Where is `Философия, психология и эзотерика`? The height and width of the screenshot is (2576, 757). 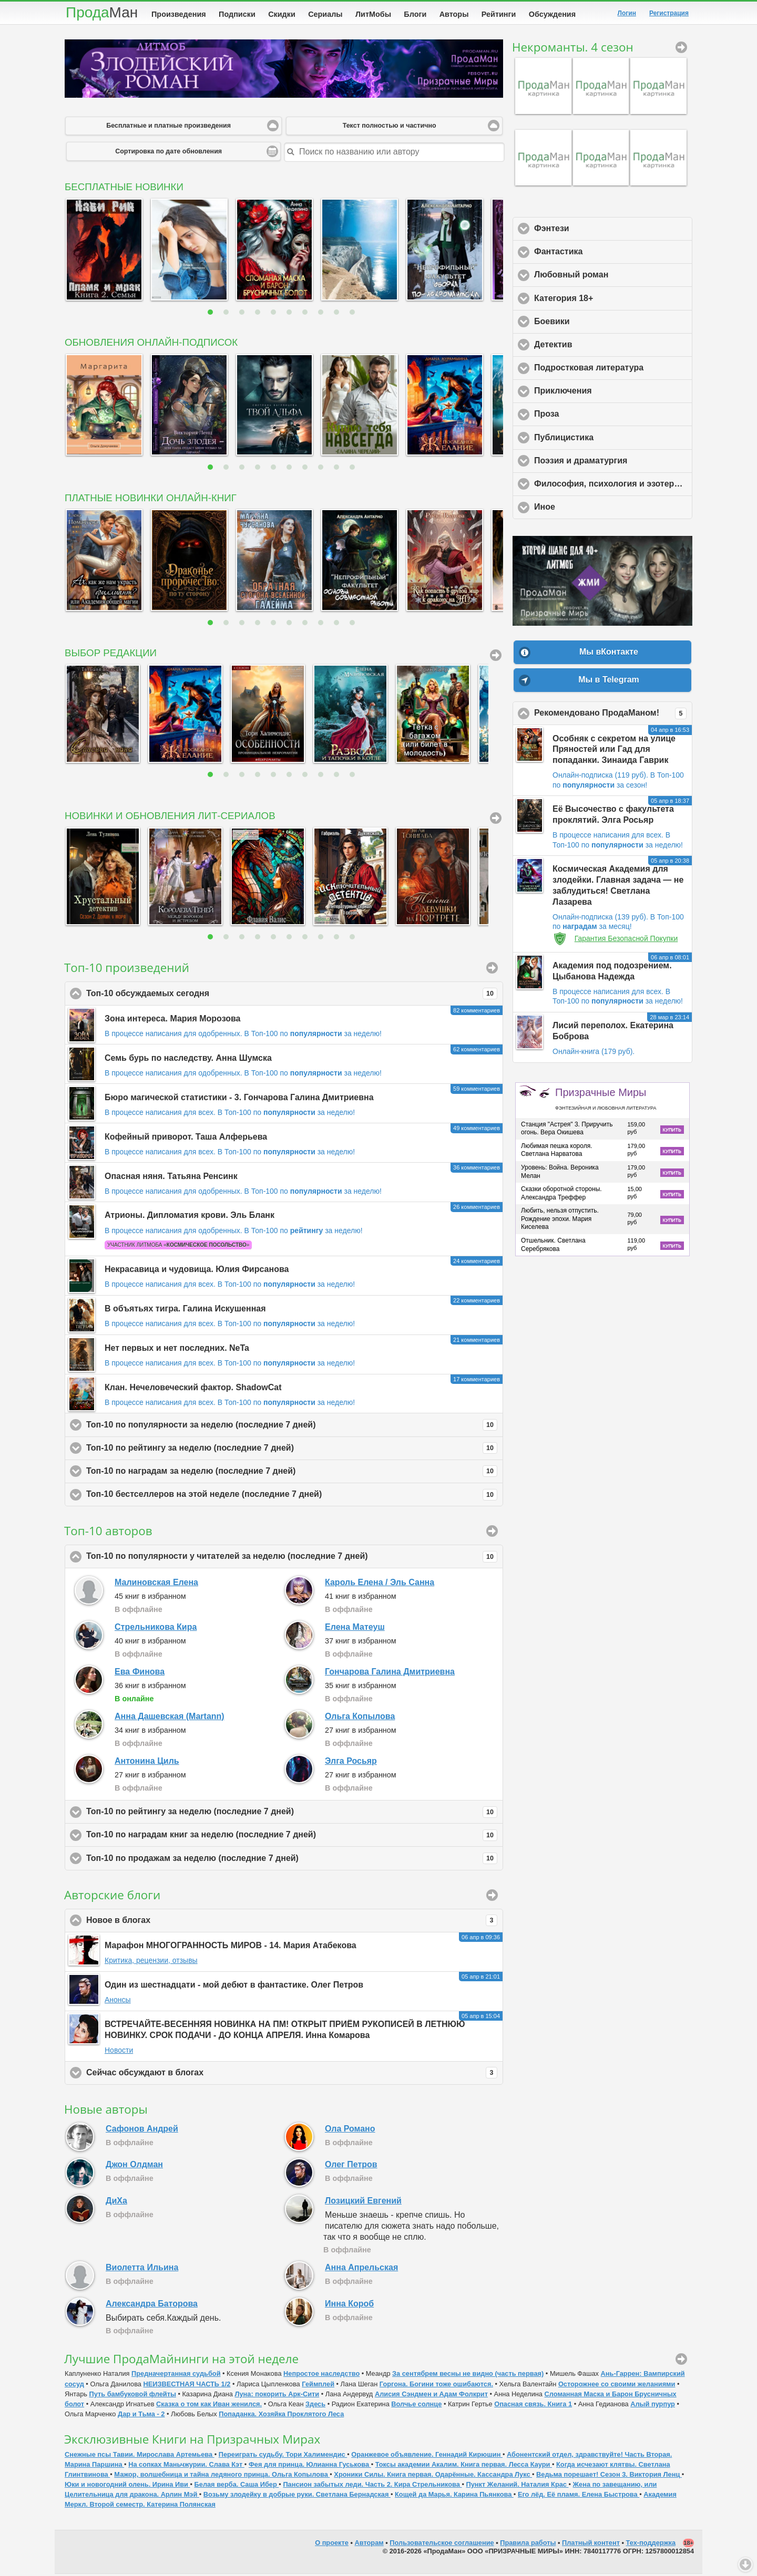 Философия, психология и эзотерика is located at coordinates (613, 485).